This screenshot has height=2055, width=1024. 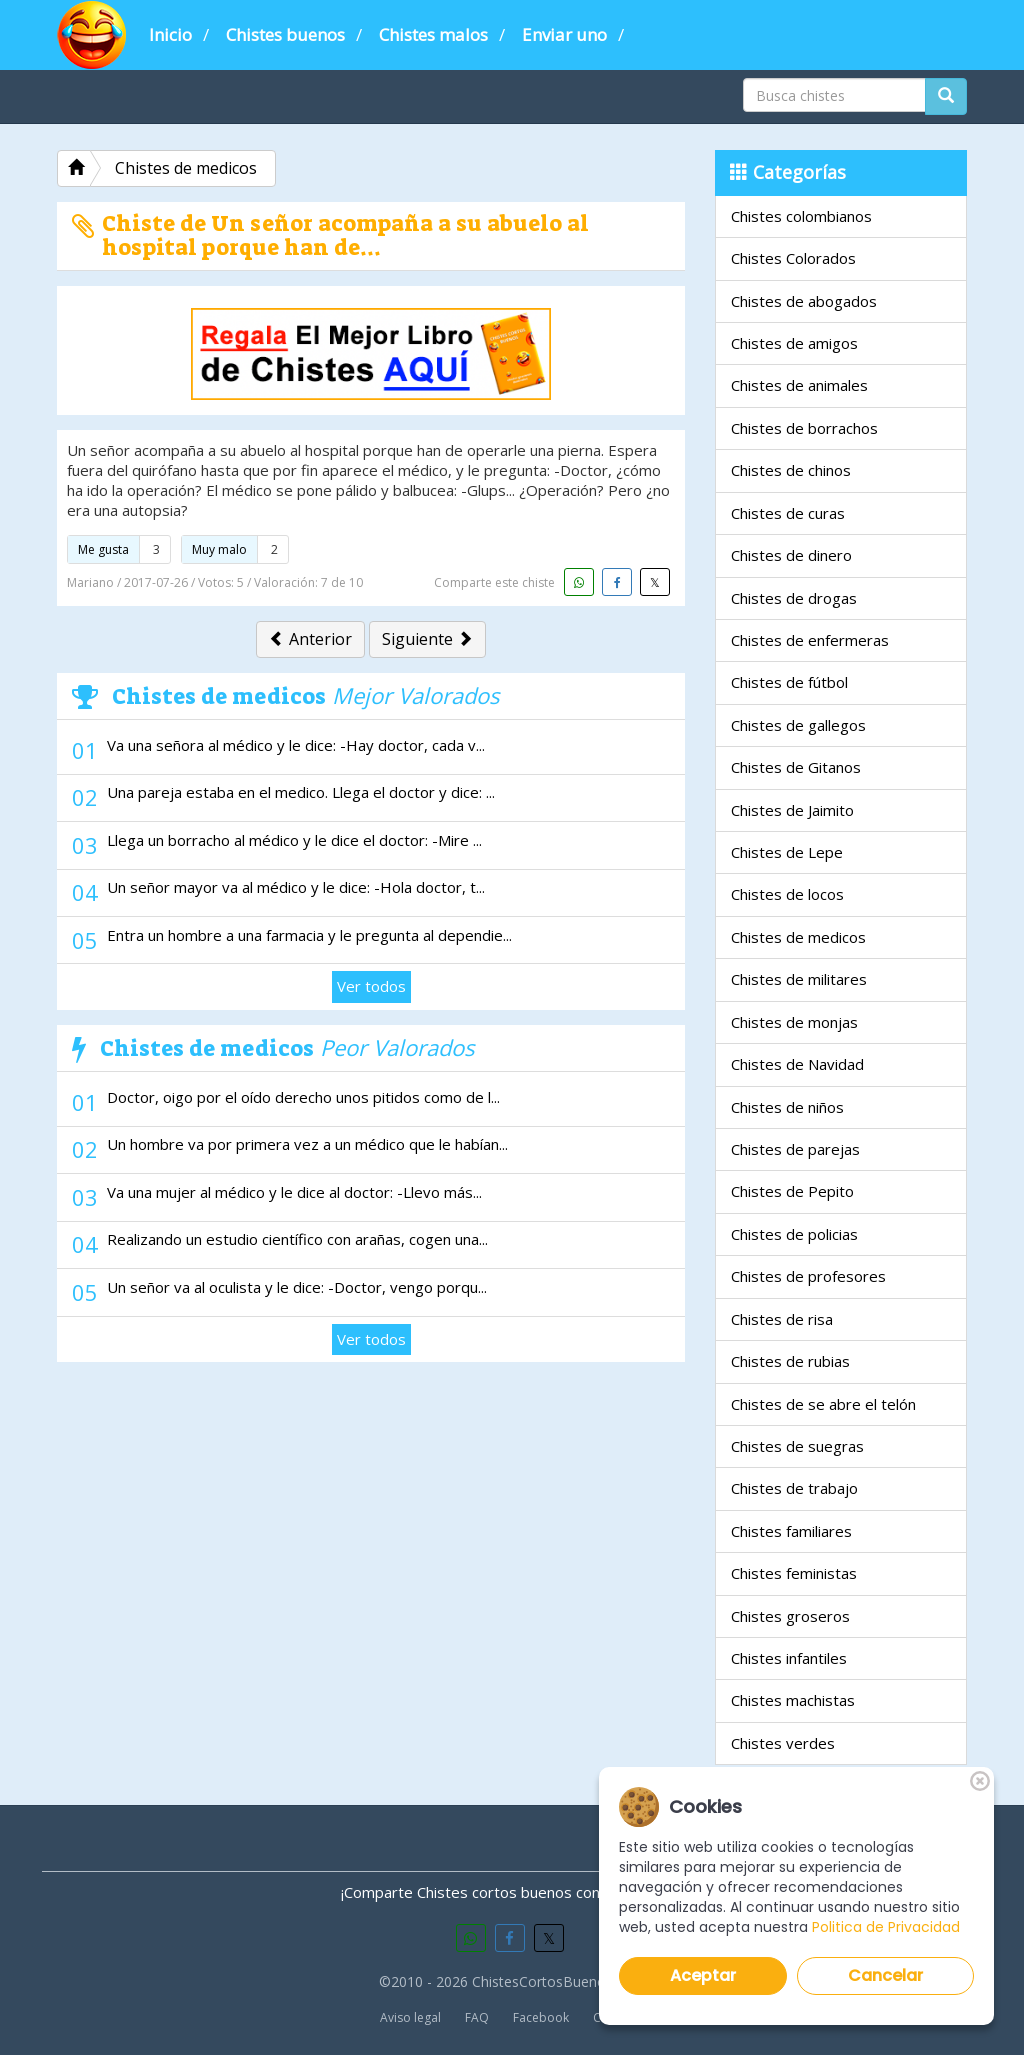 I want to click on Enviar uno, so click(x=564, y=34).